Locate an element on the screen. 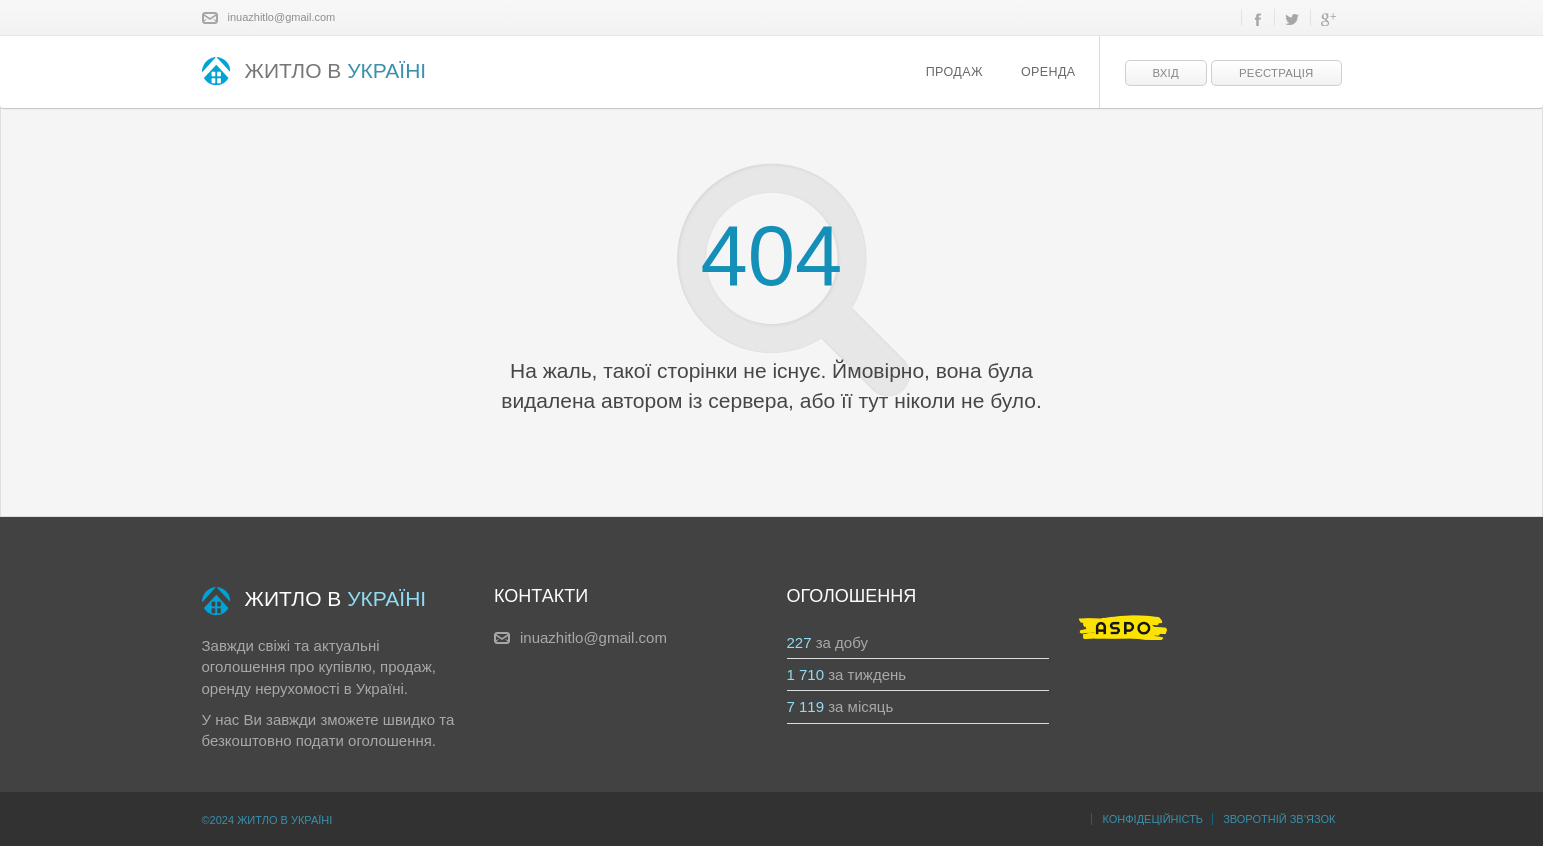 The width and height of the screenshot is (1543, 846). Реєстрація is located at coordinates (1276, 73).